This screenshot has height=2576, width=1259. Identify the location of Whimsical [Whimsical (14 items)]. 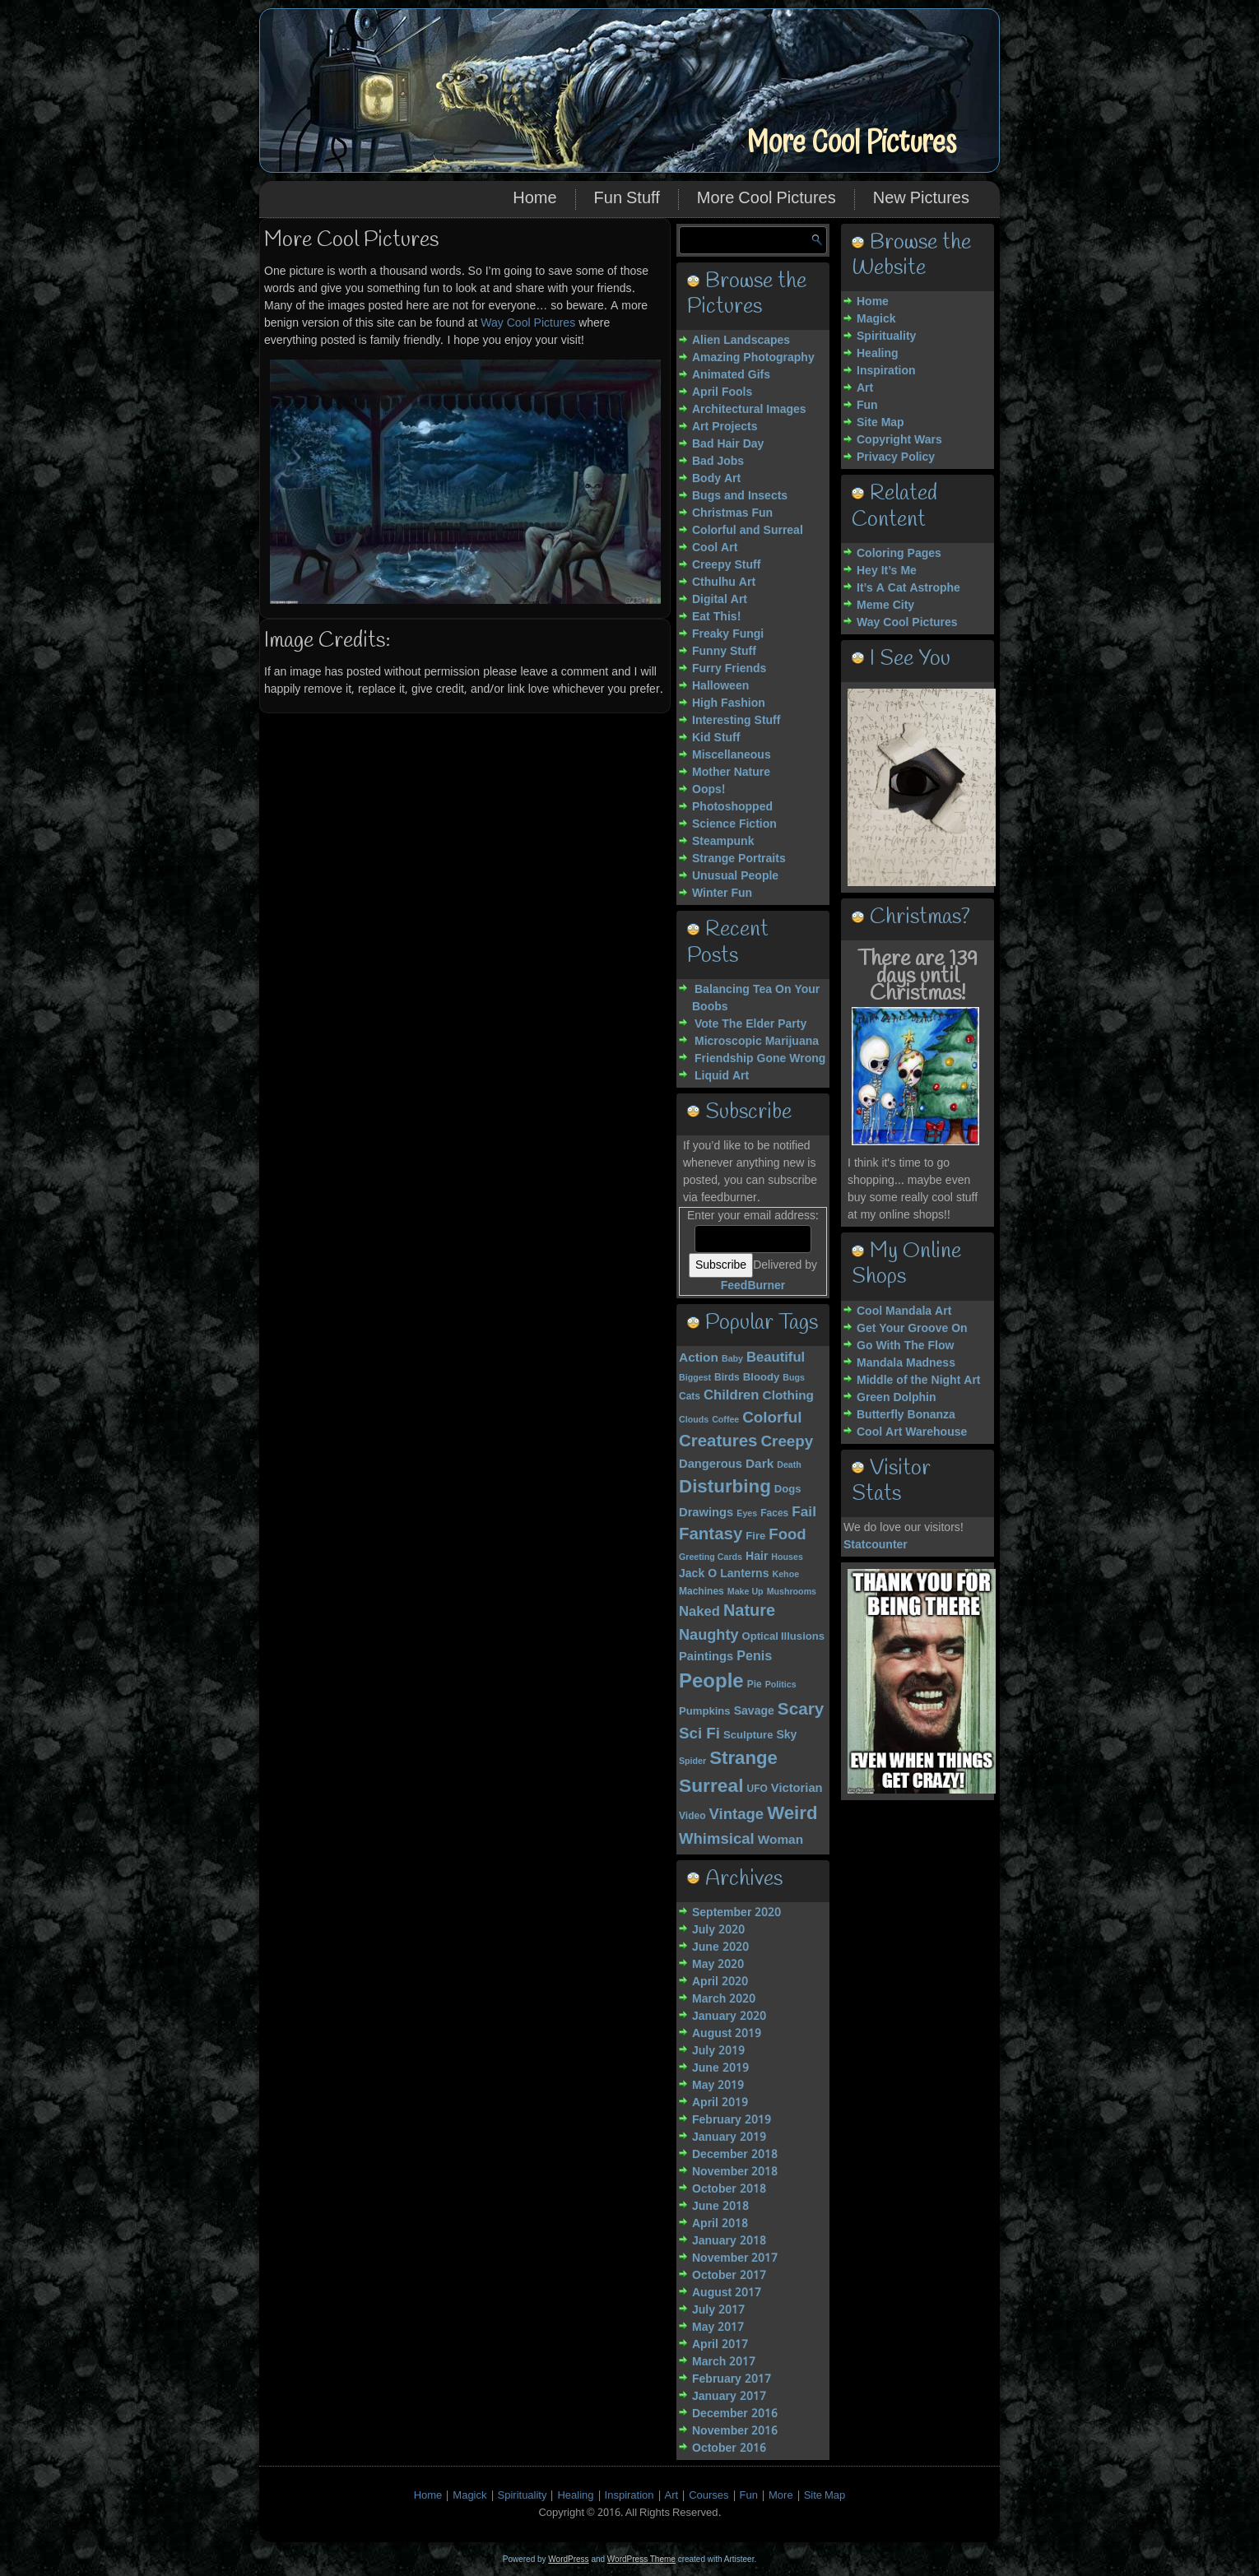
(717, 1839).